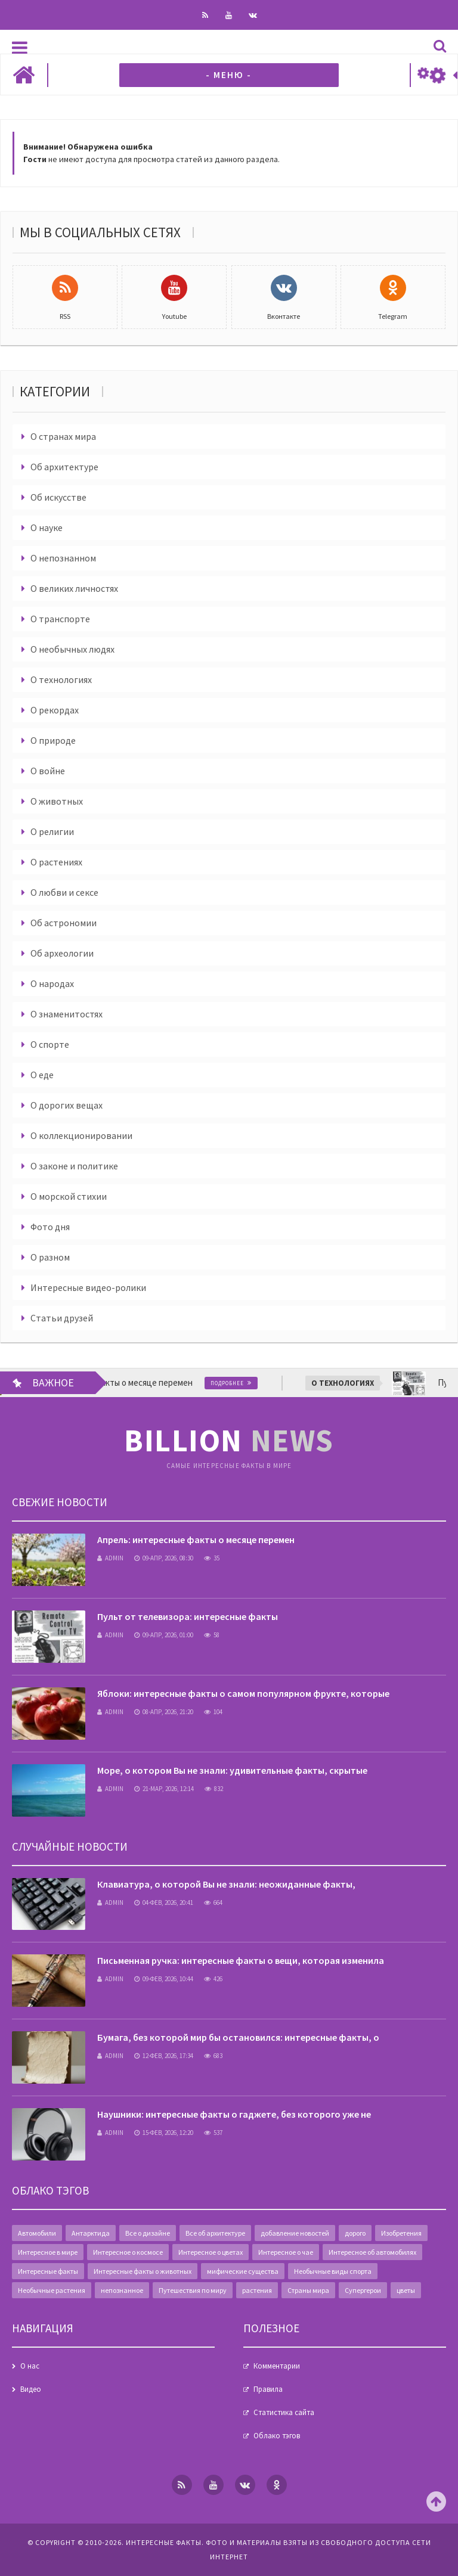  Describe the element at coordinates (164, 1788) in the screenshot. I see `21-мар, 2026, 12:14` at that location.